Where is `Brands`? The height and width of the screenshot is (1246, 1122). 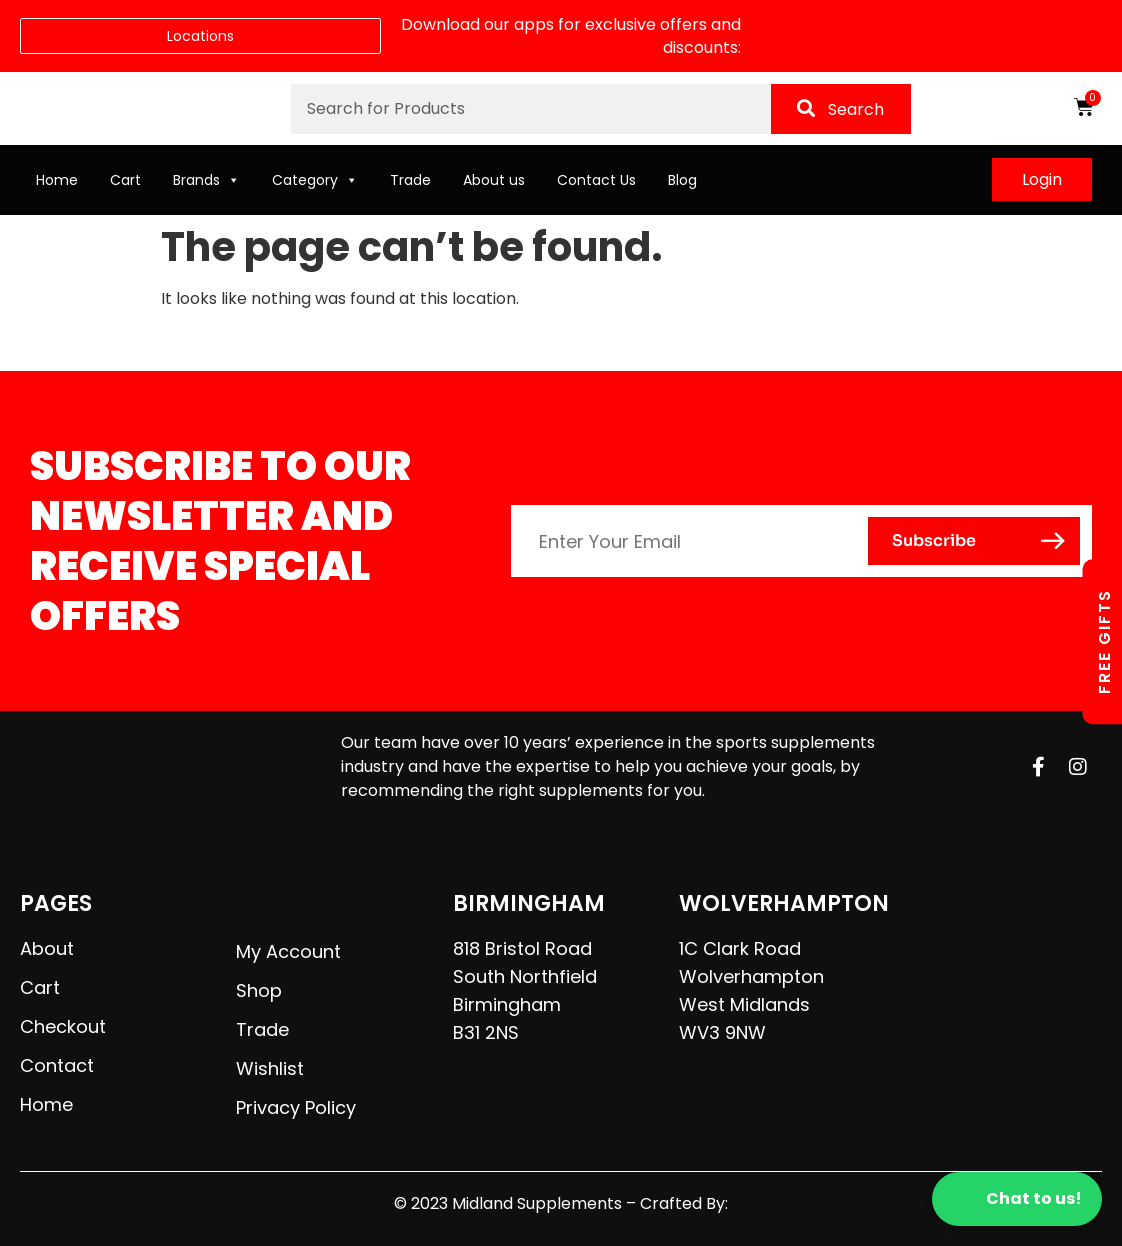 Brands is located at coordinates (206, 180).